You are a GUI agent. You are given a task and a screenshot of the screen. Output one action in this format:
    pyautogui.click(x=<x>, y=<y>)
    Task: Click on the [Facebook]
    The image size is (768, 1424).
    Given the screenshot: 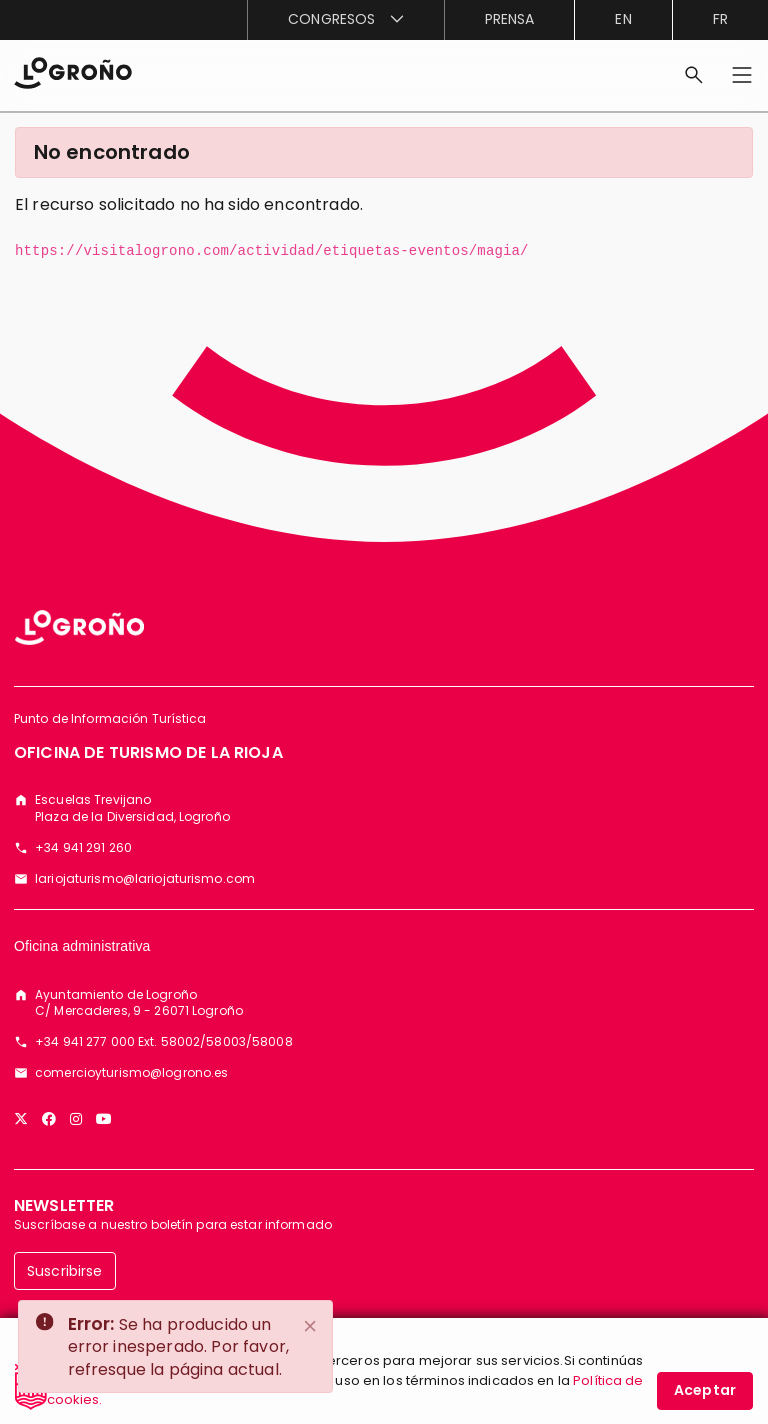 What is the action you would take?
    pyautogui.click(x=49, y=1119)
    